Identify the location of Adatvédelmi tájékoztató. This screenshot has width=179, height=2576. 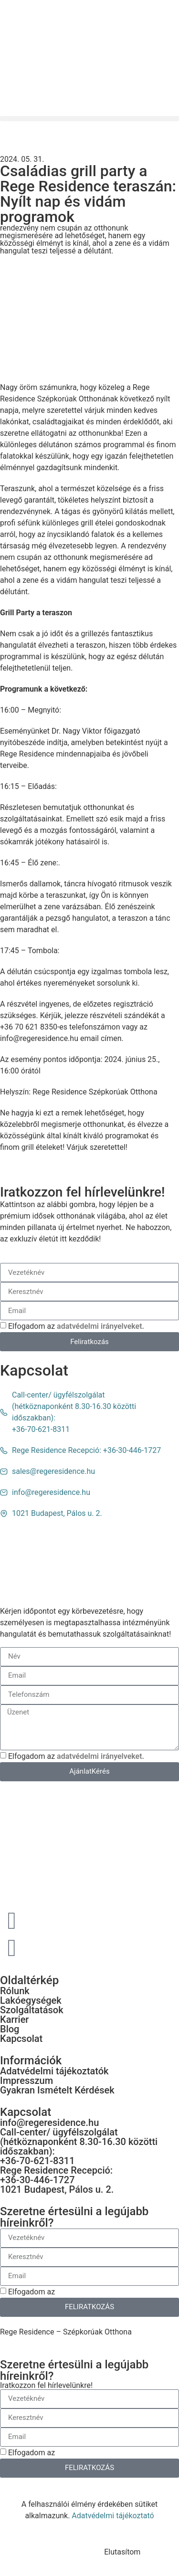
(113, 2515).